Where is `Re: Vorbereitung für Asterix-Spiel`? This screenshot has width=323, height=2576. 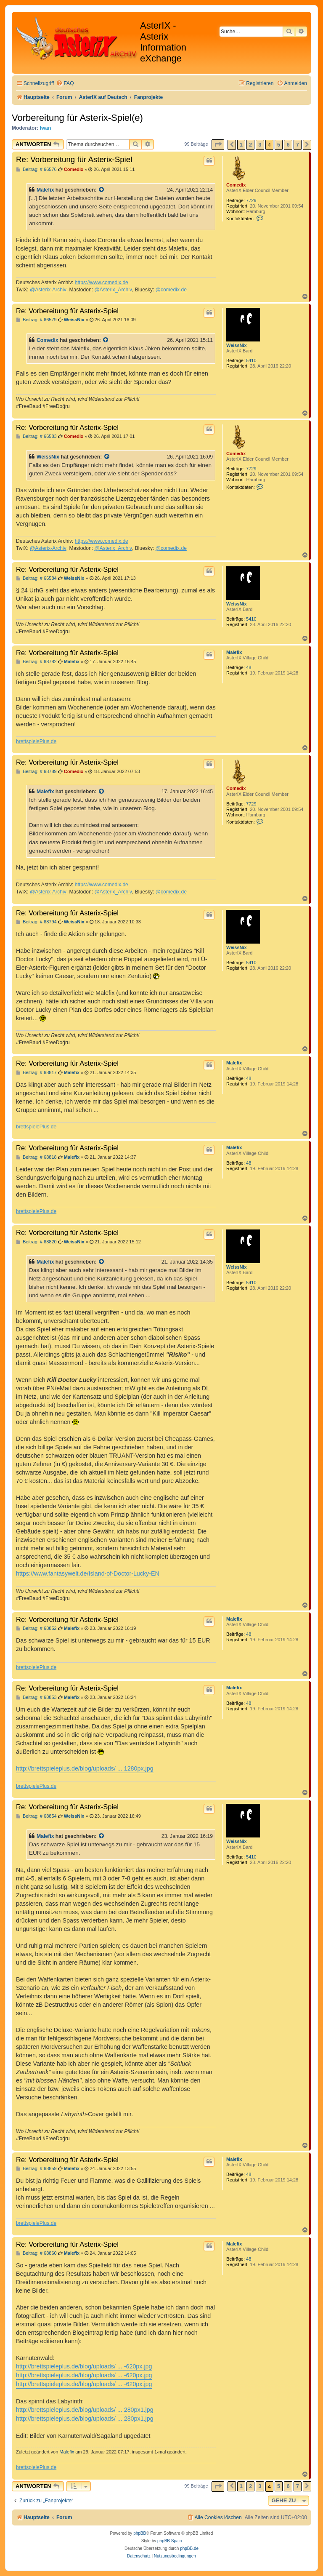 Re: Vorbereitung für Asterix-Spiel is located at coordinates (74, 159).